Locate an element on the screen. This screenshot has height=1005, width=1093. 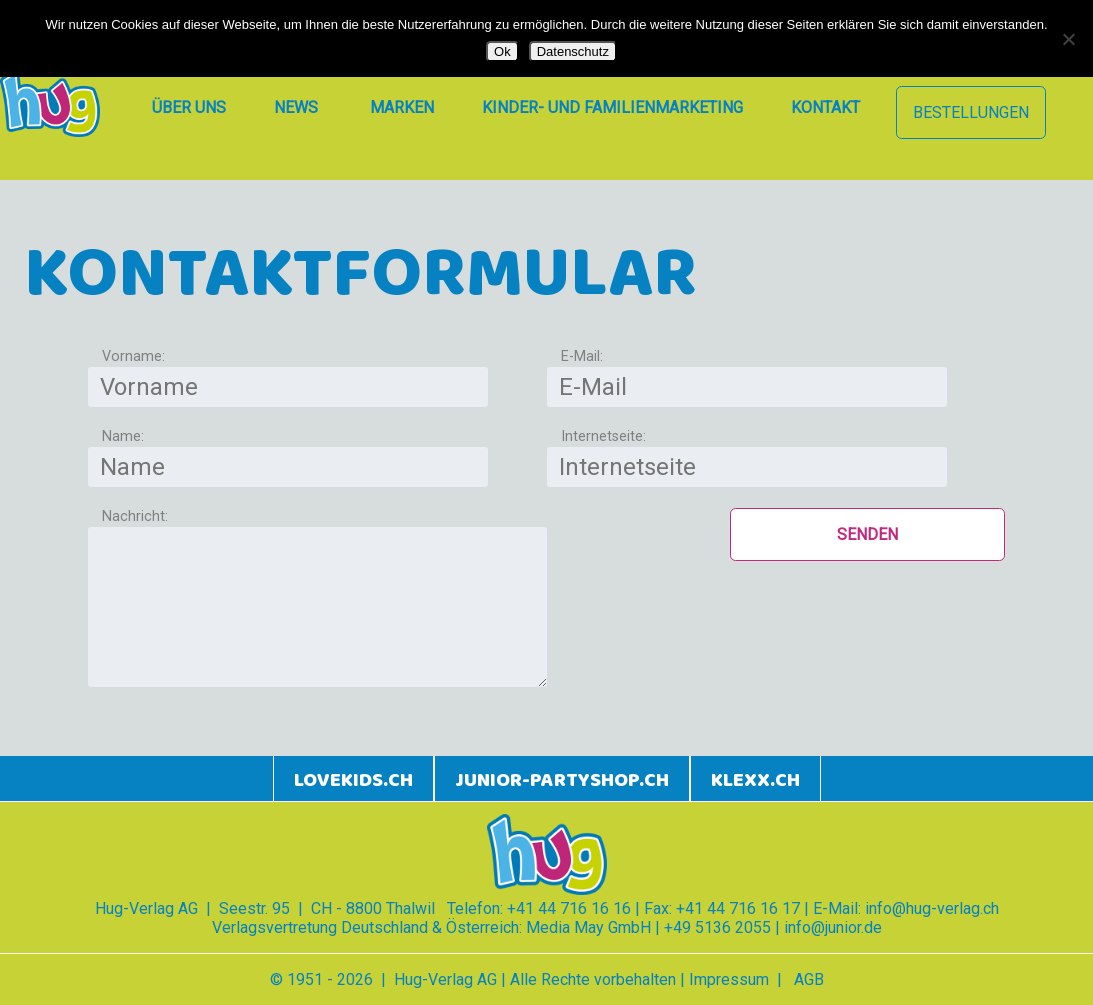
Über uns is located at coordinates (189, 107).